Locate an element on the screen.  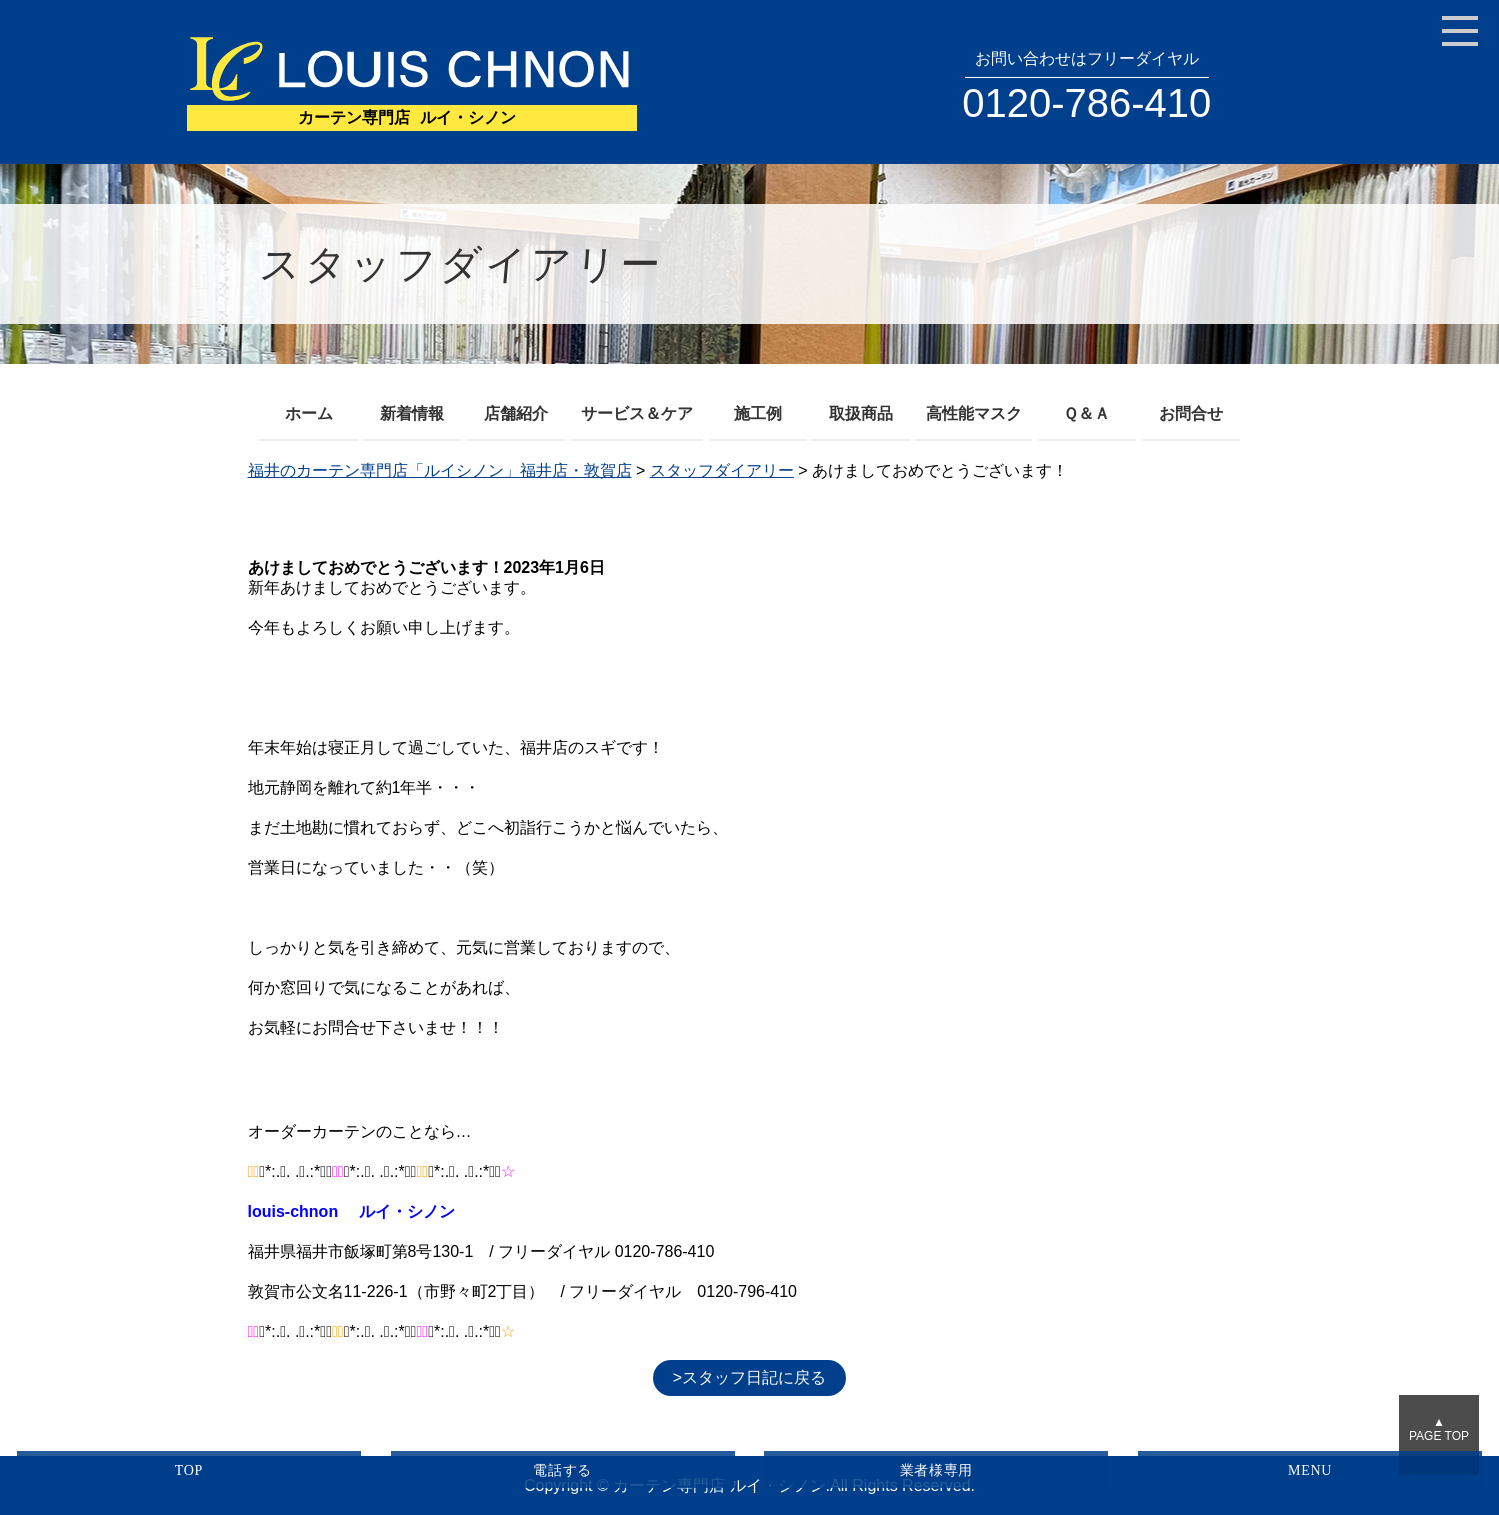
お問合せ is located at coordinates (1191, 413).